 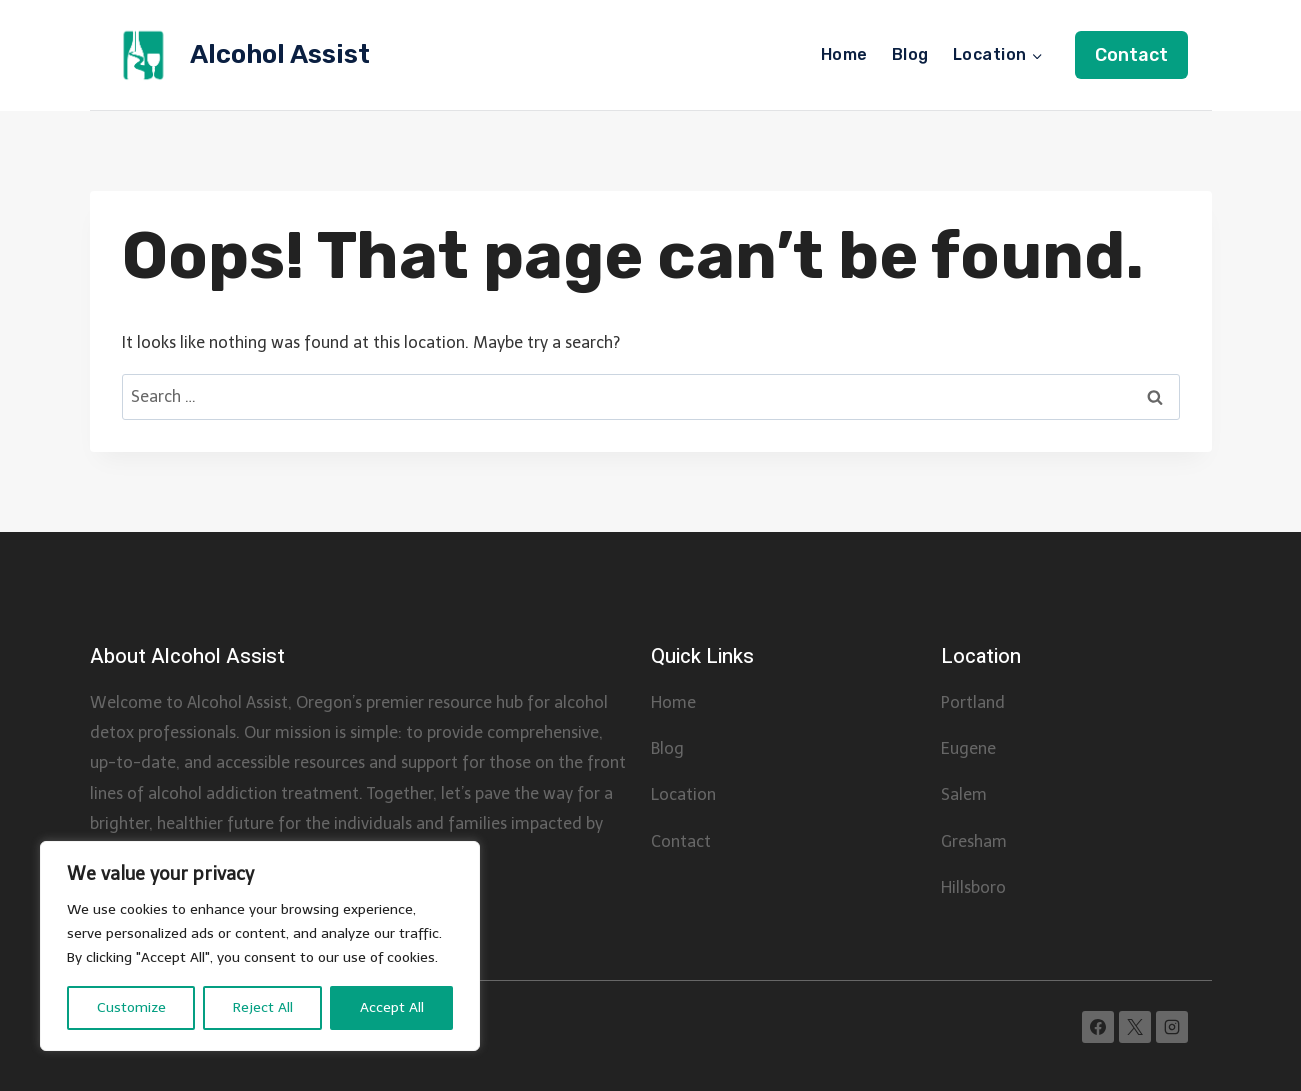 I want to click on Home, so click(x=844, y=54).